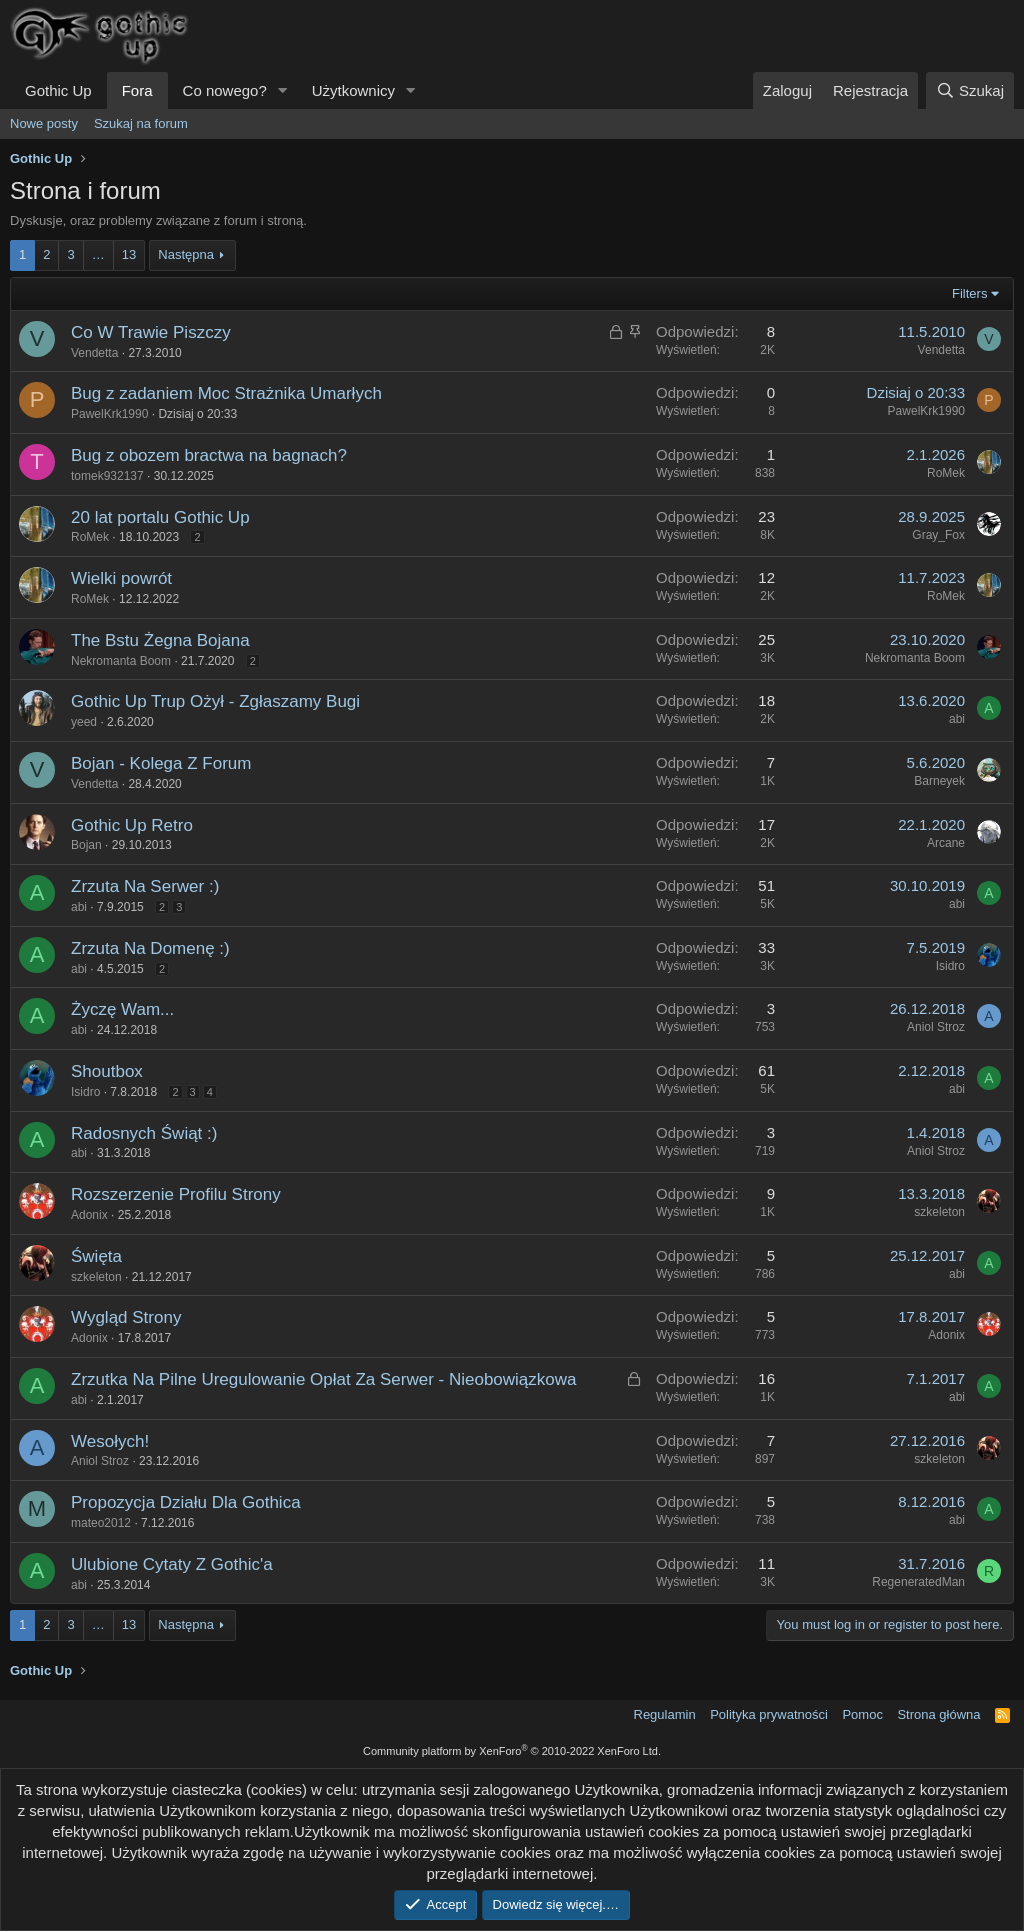  What do you see at coordinates (107, 476) in the screenshot?
I see `tomek932137` at bounding box center [107, 476].